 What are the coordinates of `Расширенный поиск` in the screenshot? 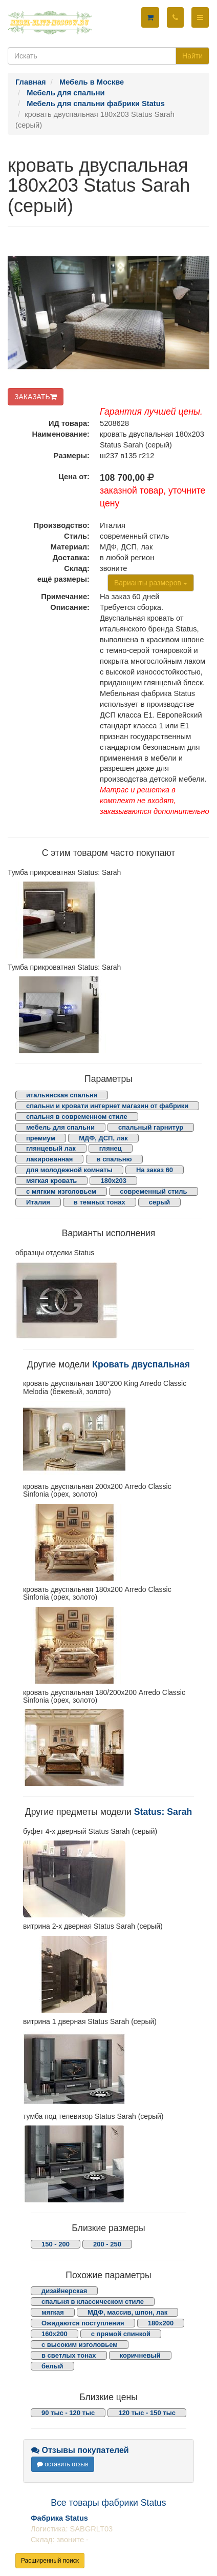 It's located at (50, 2560).